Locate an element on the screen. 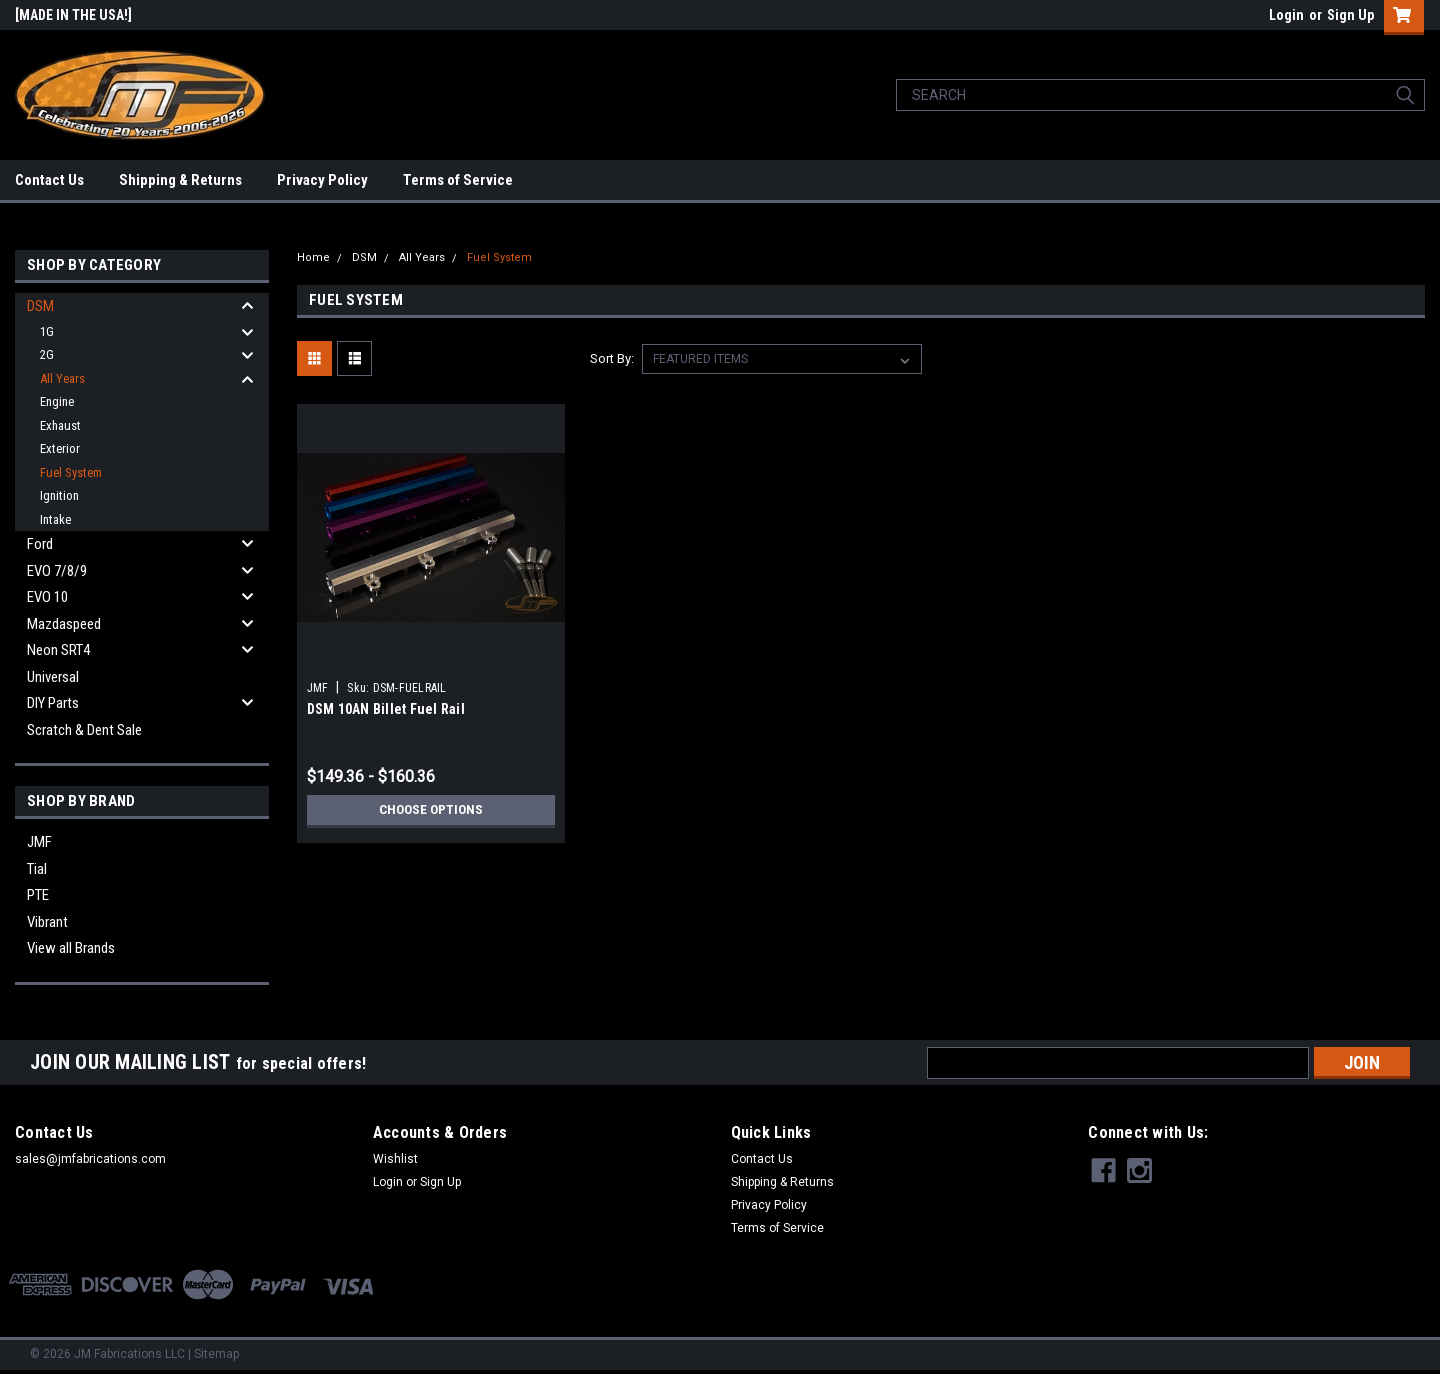  Universal is located at coordinates (53, 677).